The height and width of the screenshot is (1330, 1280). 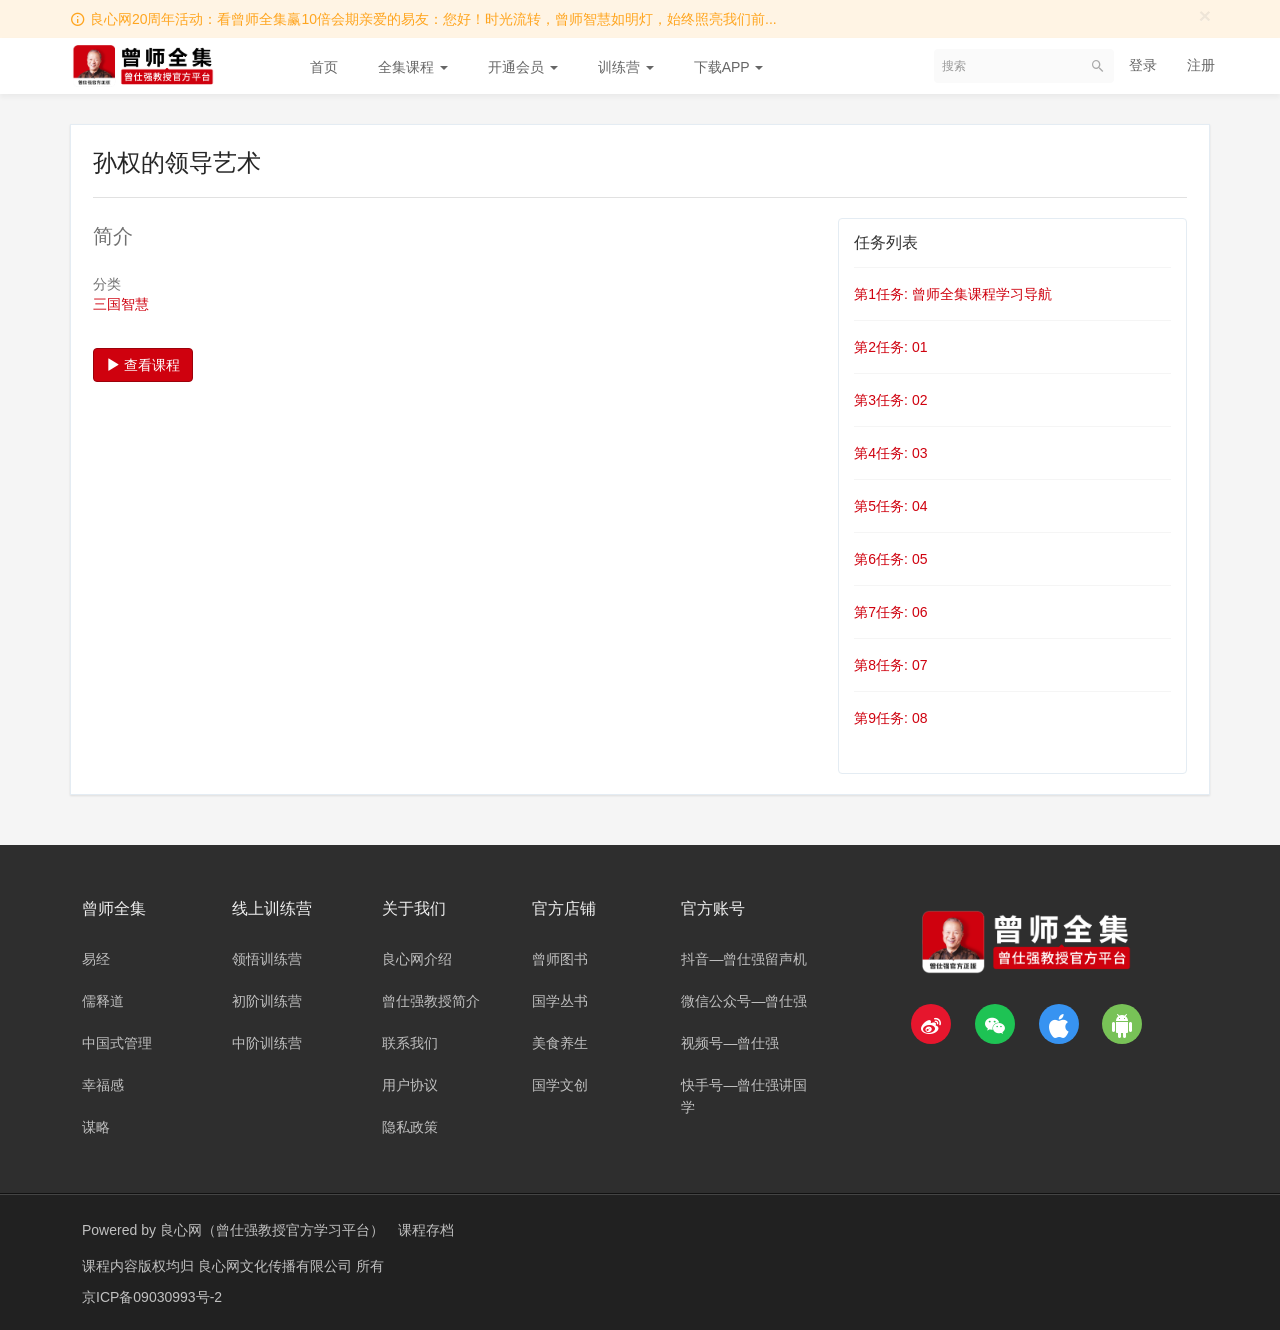 I want to click on 第1任务: 曾师全集课程学习导航, so click(x=953, y=294).